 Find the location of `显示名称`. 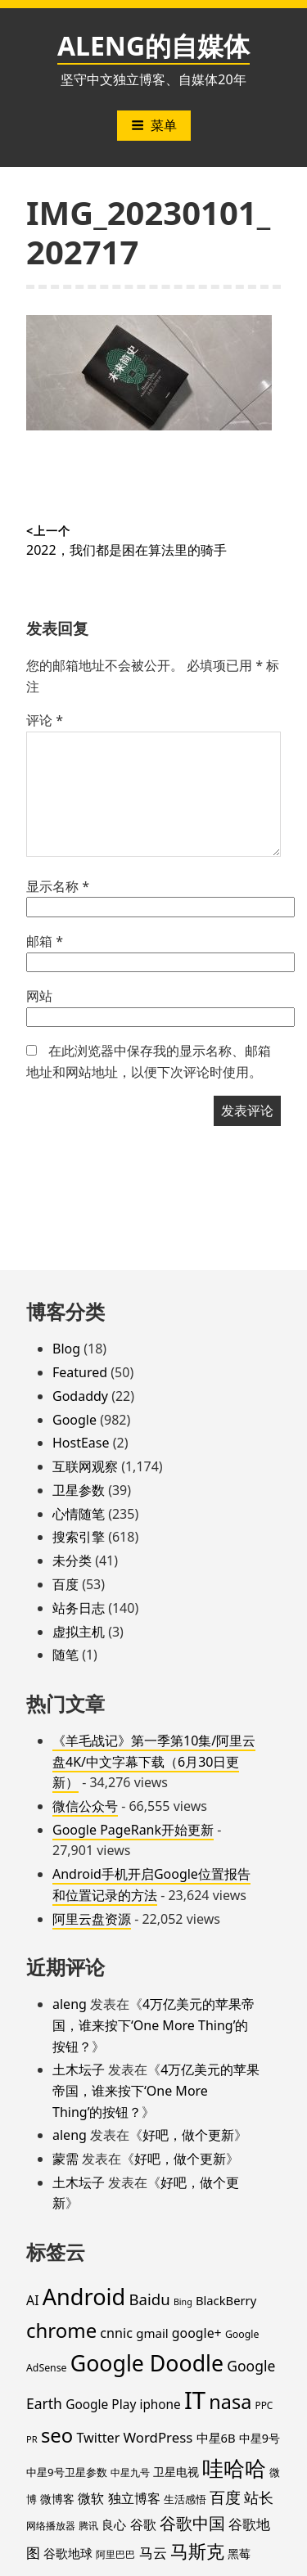

显示名称 is located at coordinates (57, 886).